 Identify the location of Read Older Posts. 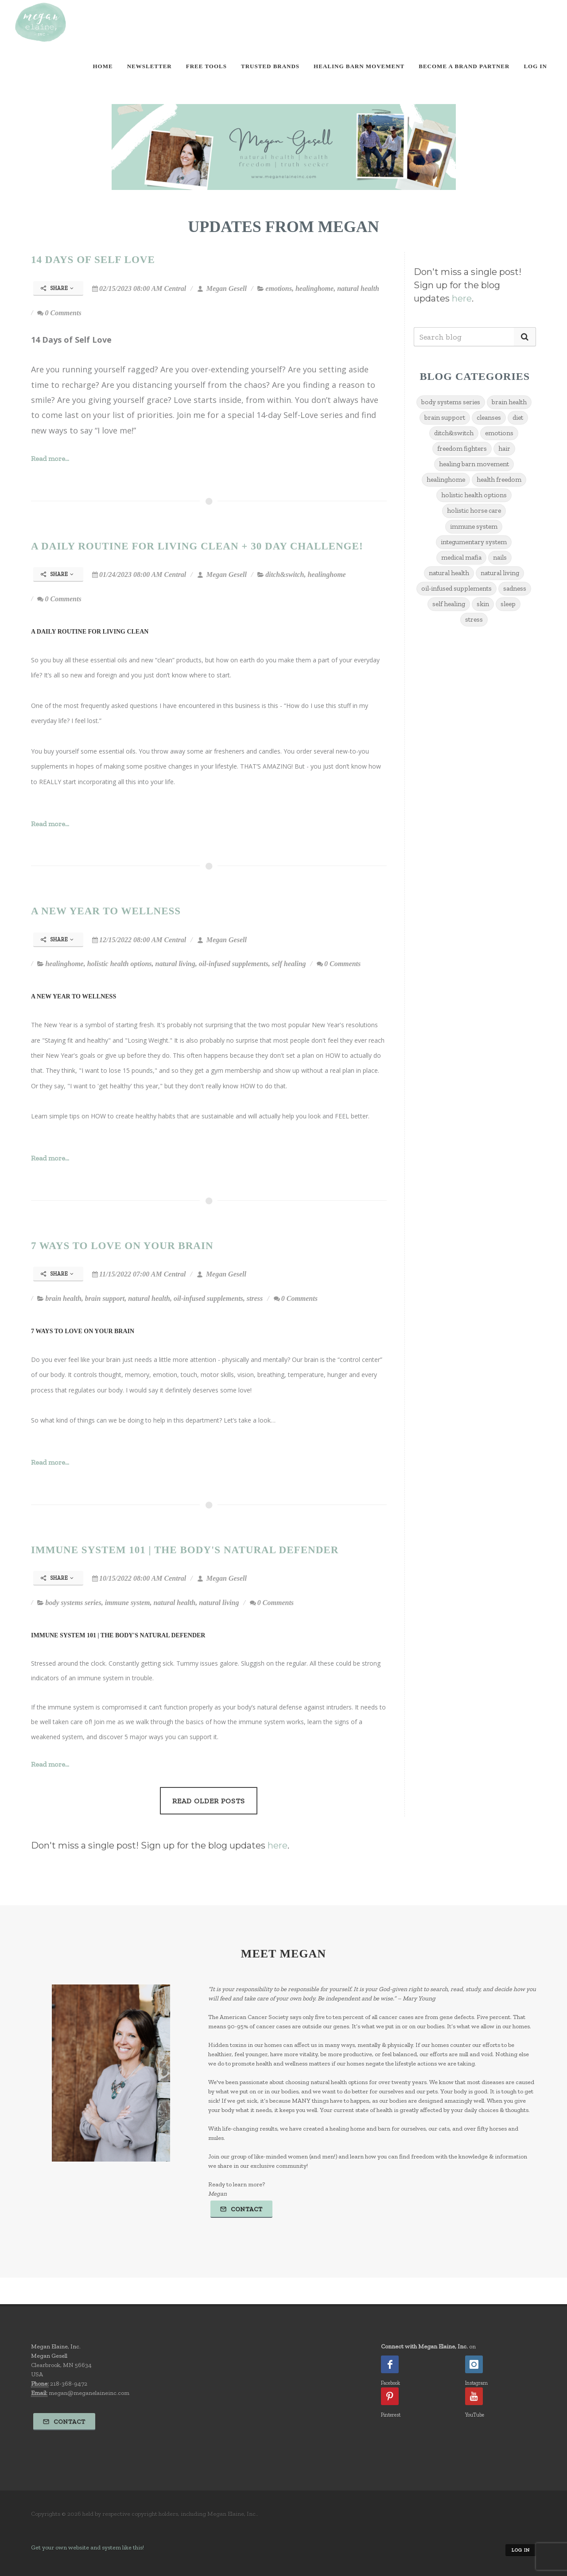
(208, 1801).